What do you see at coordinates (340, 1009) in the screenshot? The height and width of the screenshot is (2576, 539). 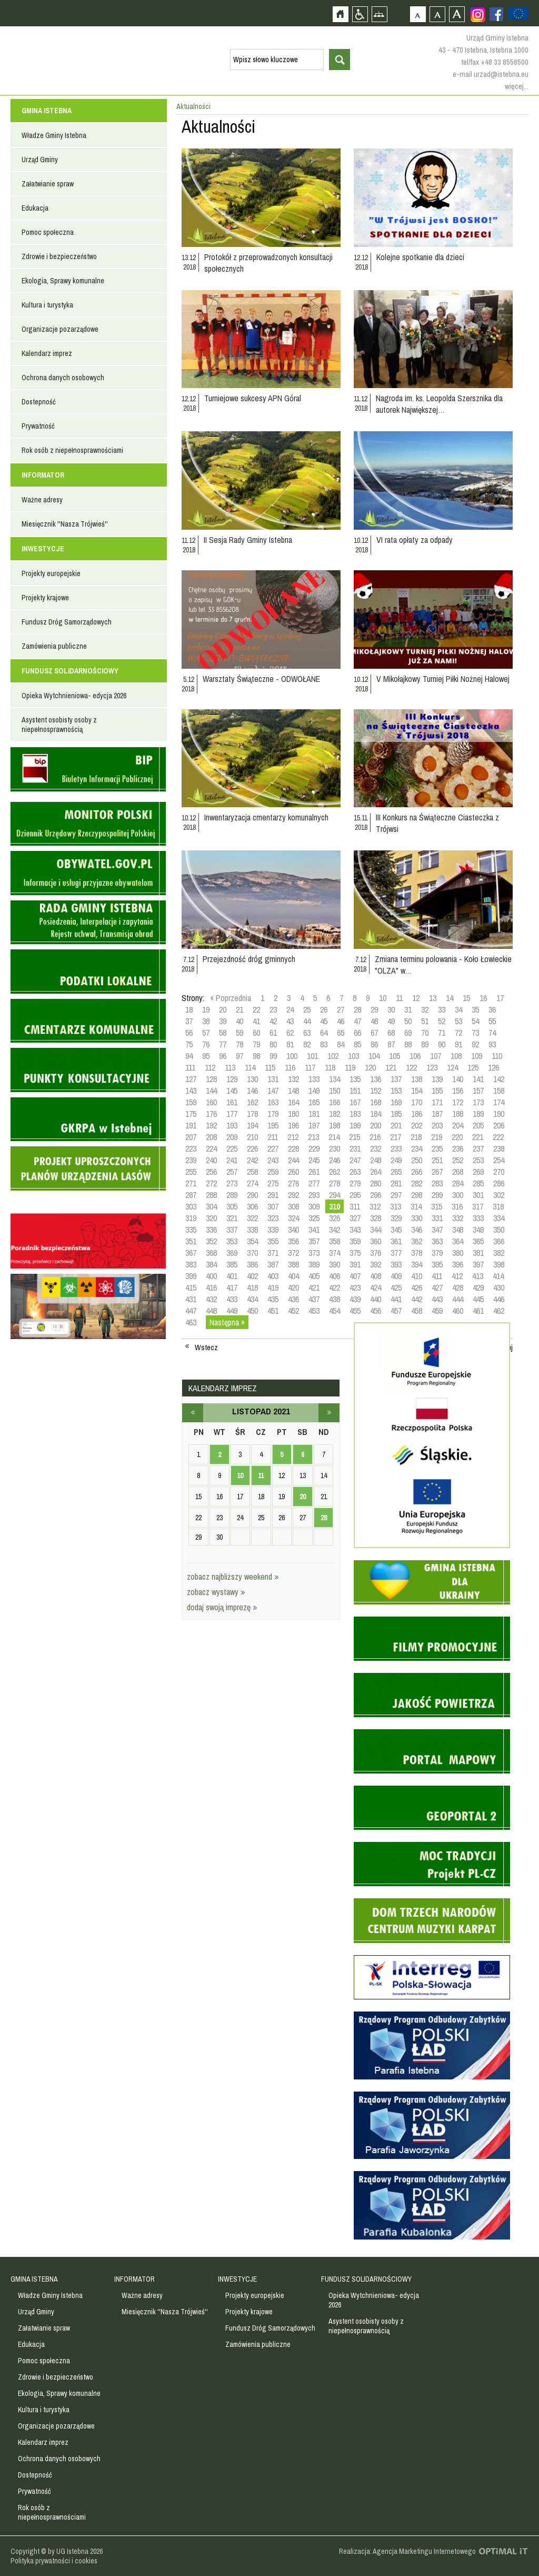 I see `27` at bounding box center [340, 1009].